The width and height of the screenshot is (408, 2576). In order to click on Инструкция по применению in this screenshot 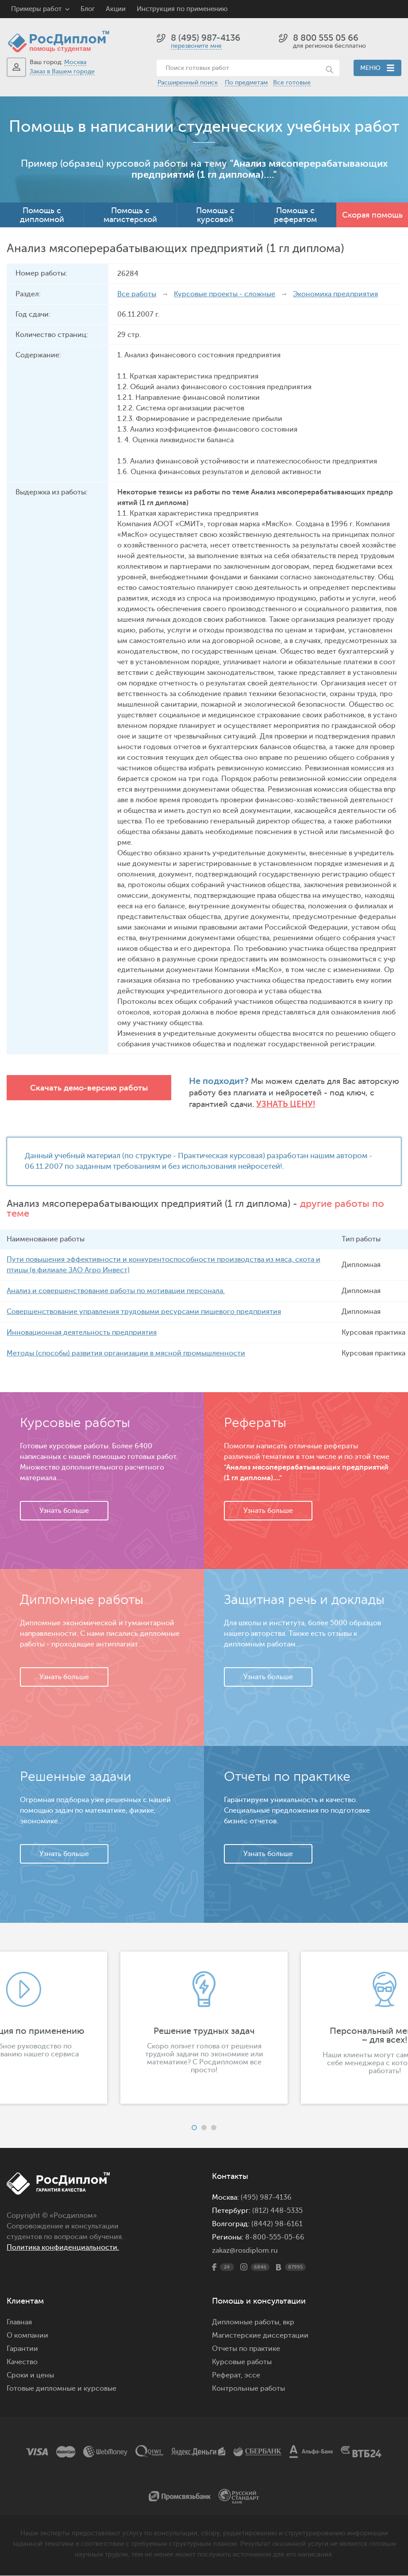, I will do `click(182, 9)`.